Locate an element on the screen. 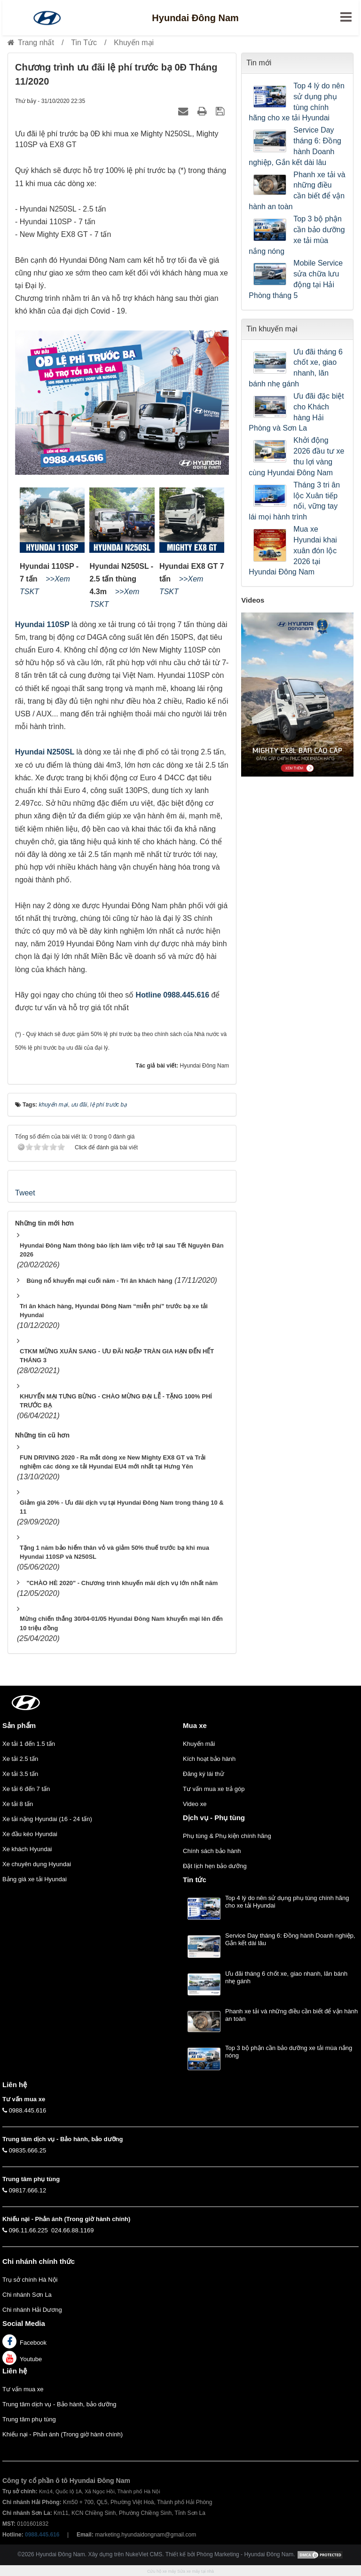 This screenshot has height=2576, width=361. Kích hoạt bảo hành is located at coordinates (209, 1758).